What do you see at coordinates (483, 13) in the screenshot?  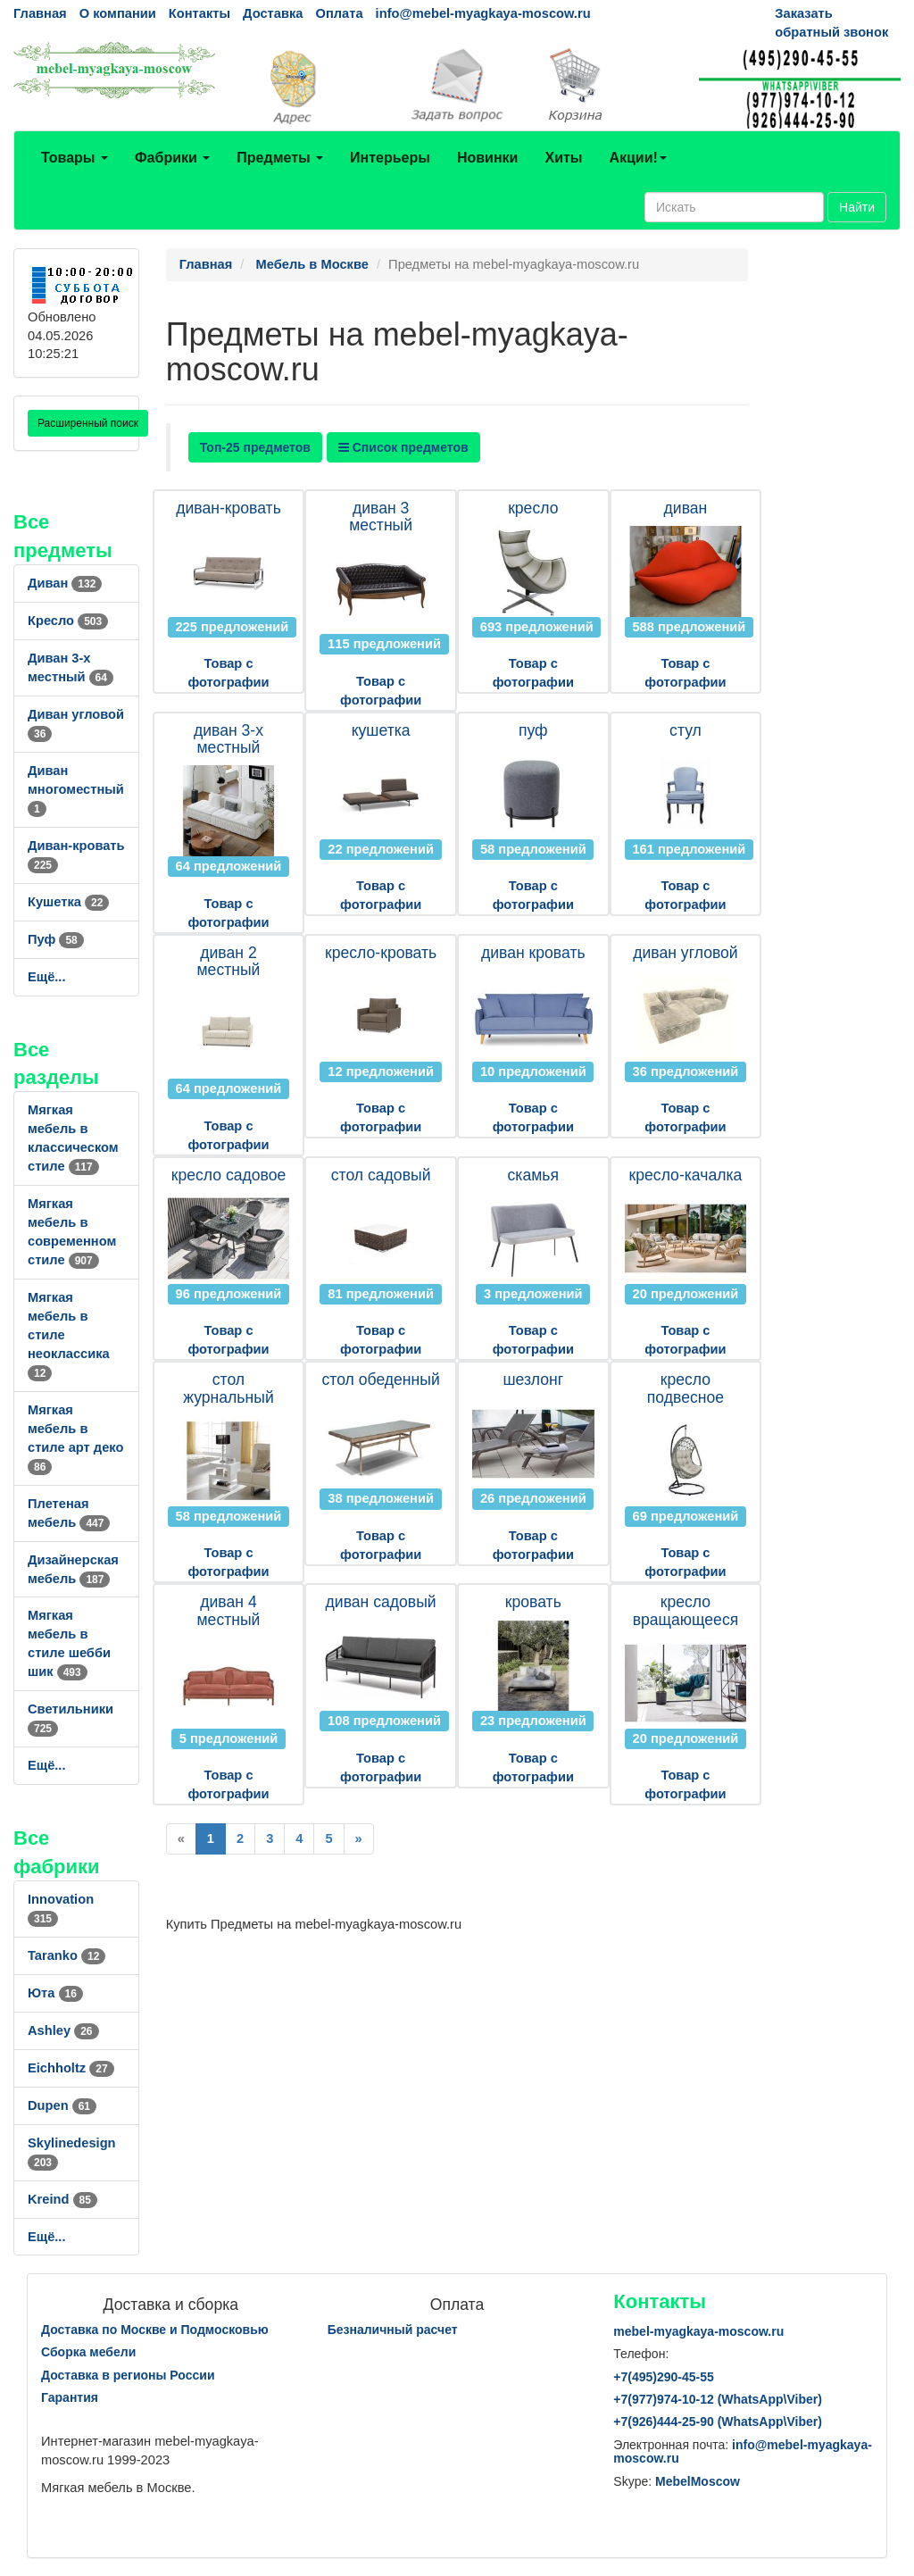 I see `info@mebel-myagkaya-moscow.ru` at bounding box center [483, 13].